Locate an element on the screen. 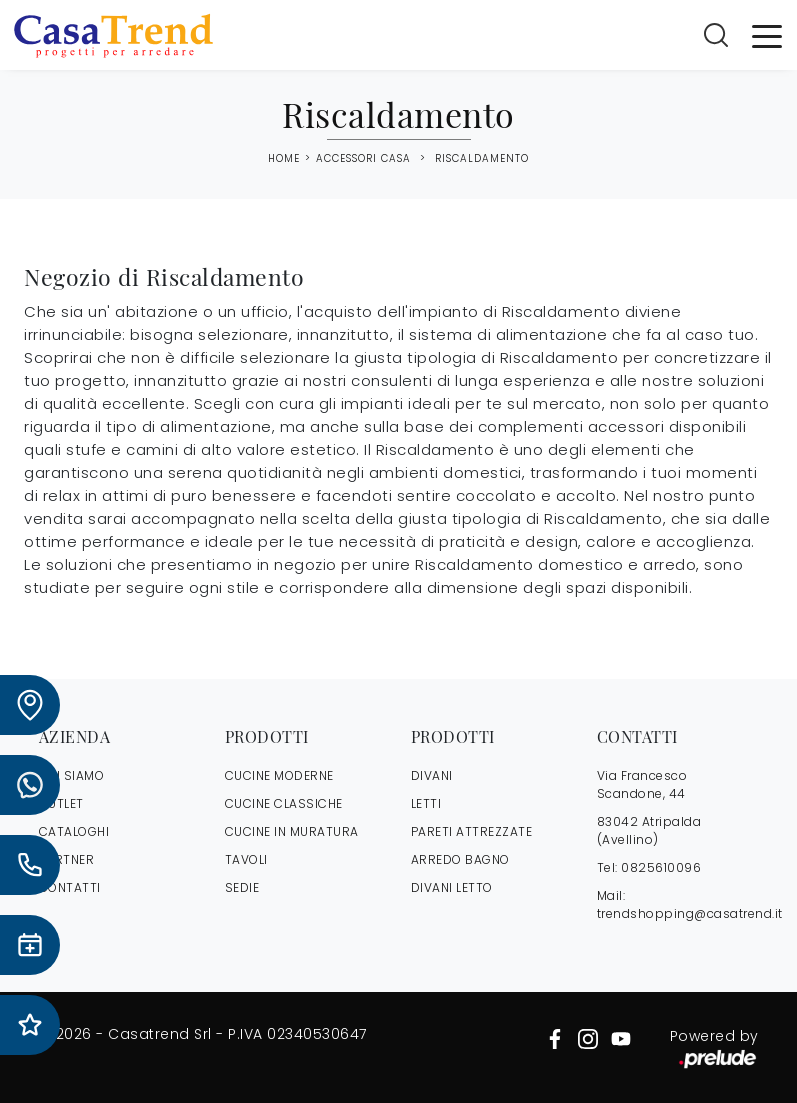 This screenshot has width=797, height=1103. 0825610096 is located at coordinates (661, 867).